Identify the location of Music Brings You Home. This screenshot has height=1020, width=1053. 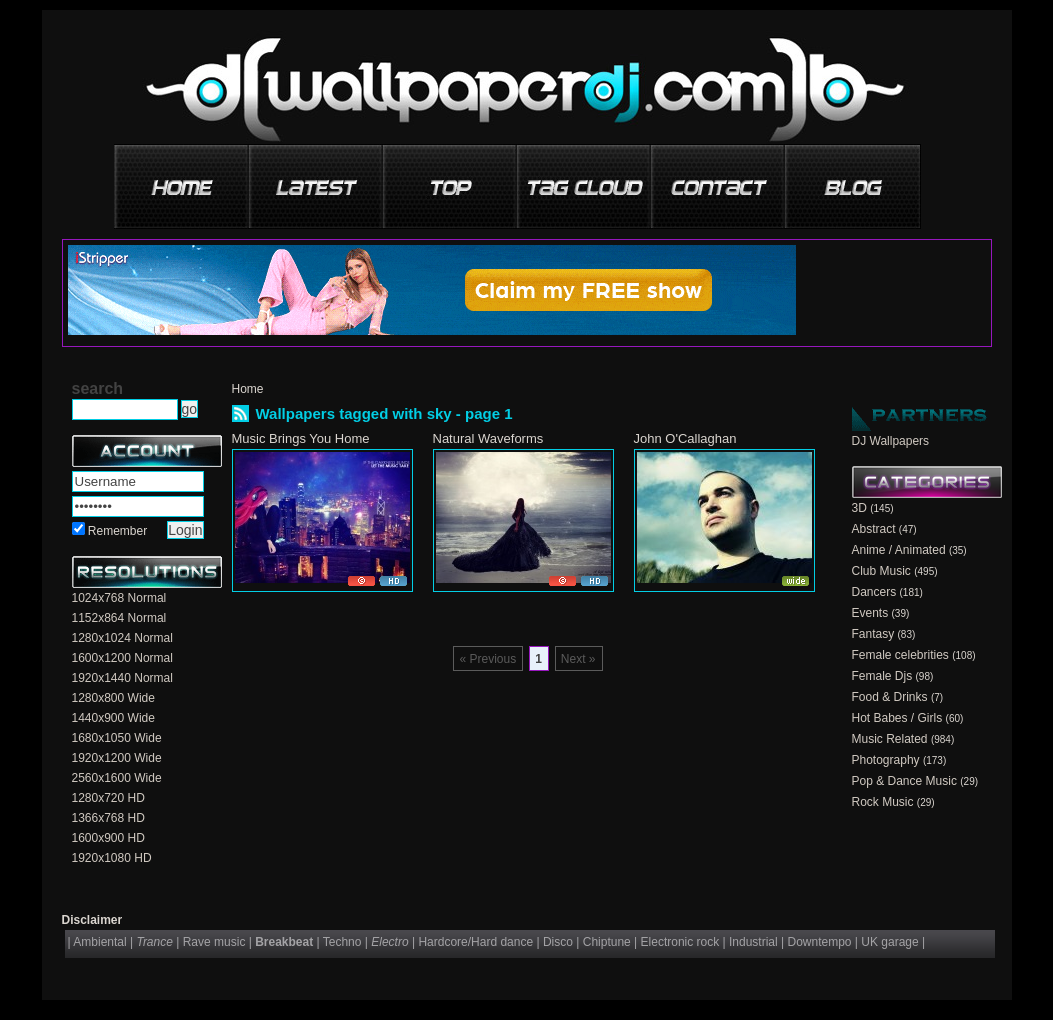
(301, 438).